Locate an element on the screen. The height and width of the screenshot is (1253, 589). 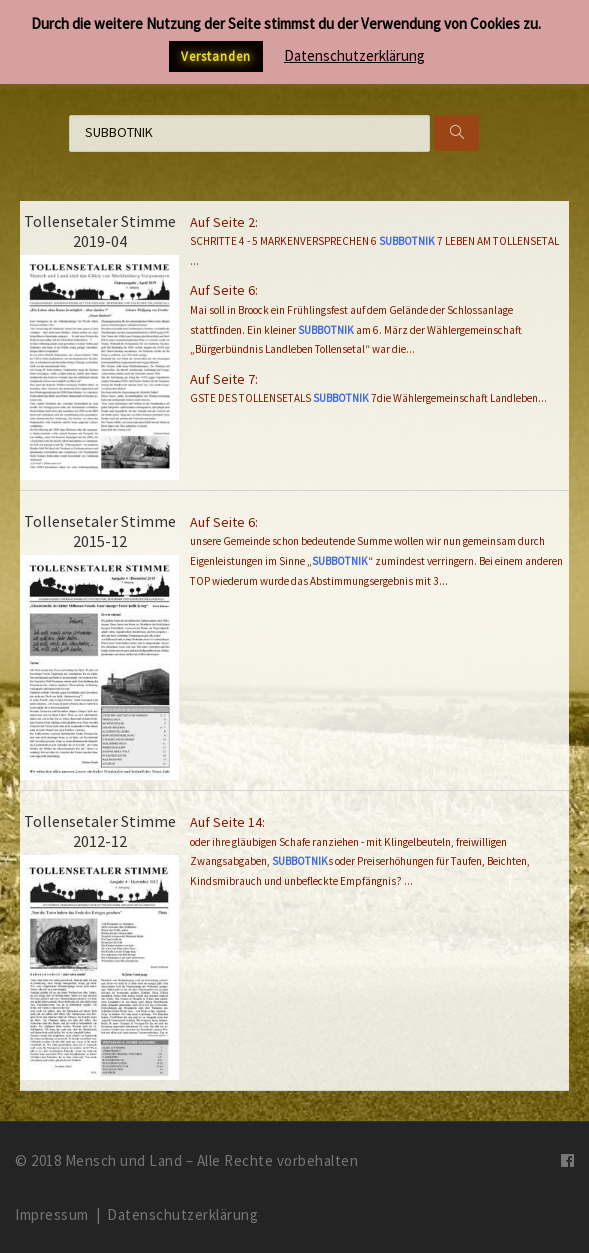
Verstanden [button] is located at coordinates (216, 56).